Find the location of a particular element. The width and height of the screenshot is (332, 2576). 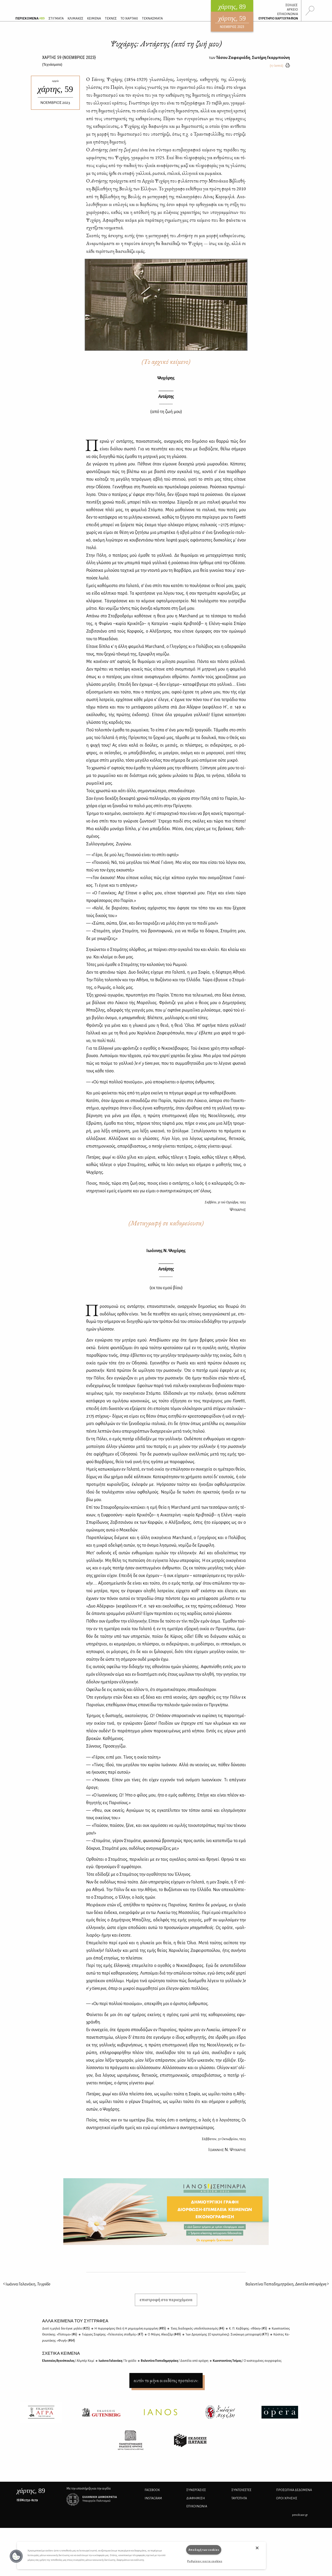

ΤΕΧΝΑΣΜΑΤΑ is located at coordinates (152, 18).